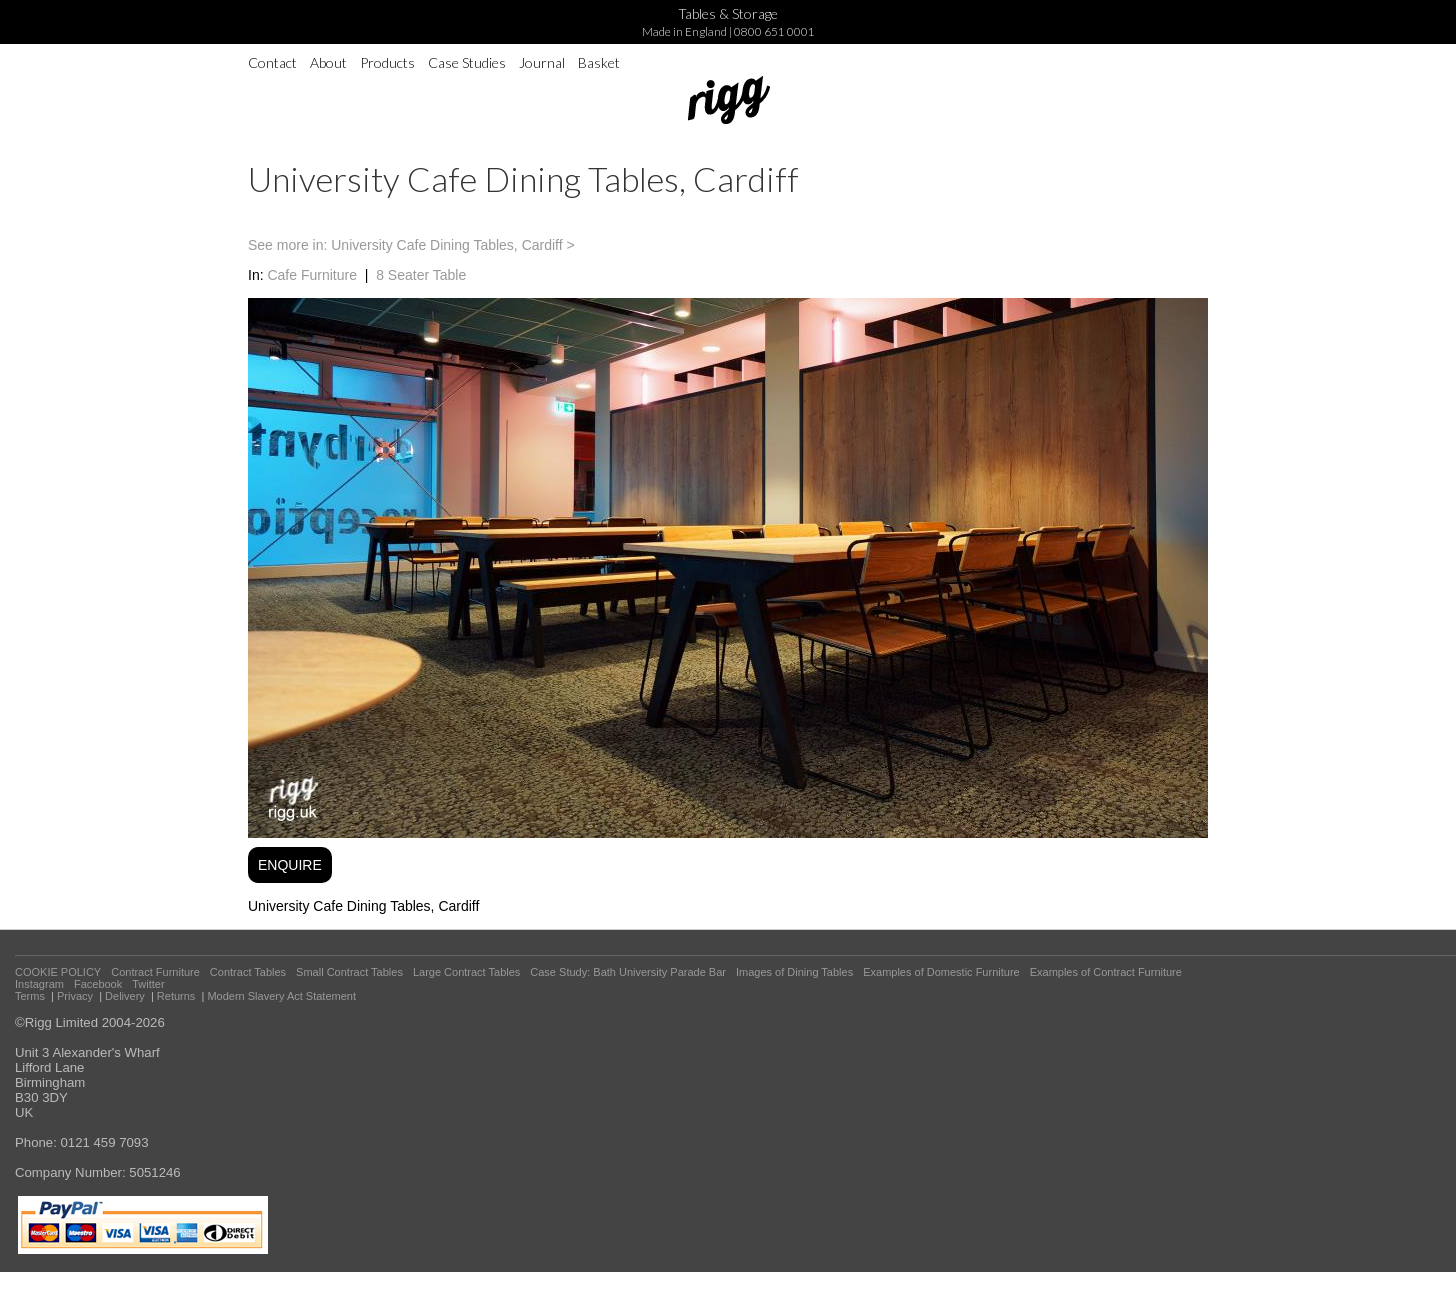 The image size is (1456, 1292). What do you see at coordinates (125, 996) in the screenshot?
I see `Delivery` at bounding box center [125, 996].